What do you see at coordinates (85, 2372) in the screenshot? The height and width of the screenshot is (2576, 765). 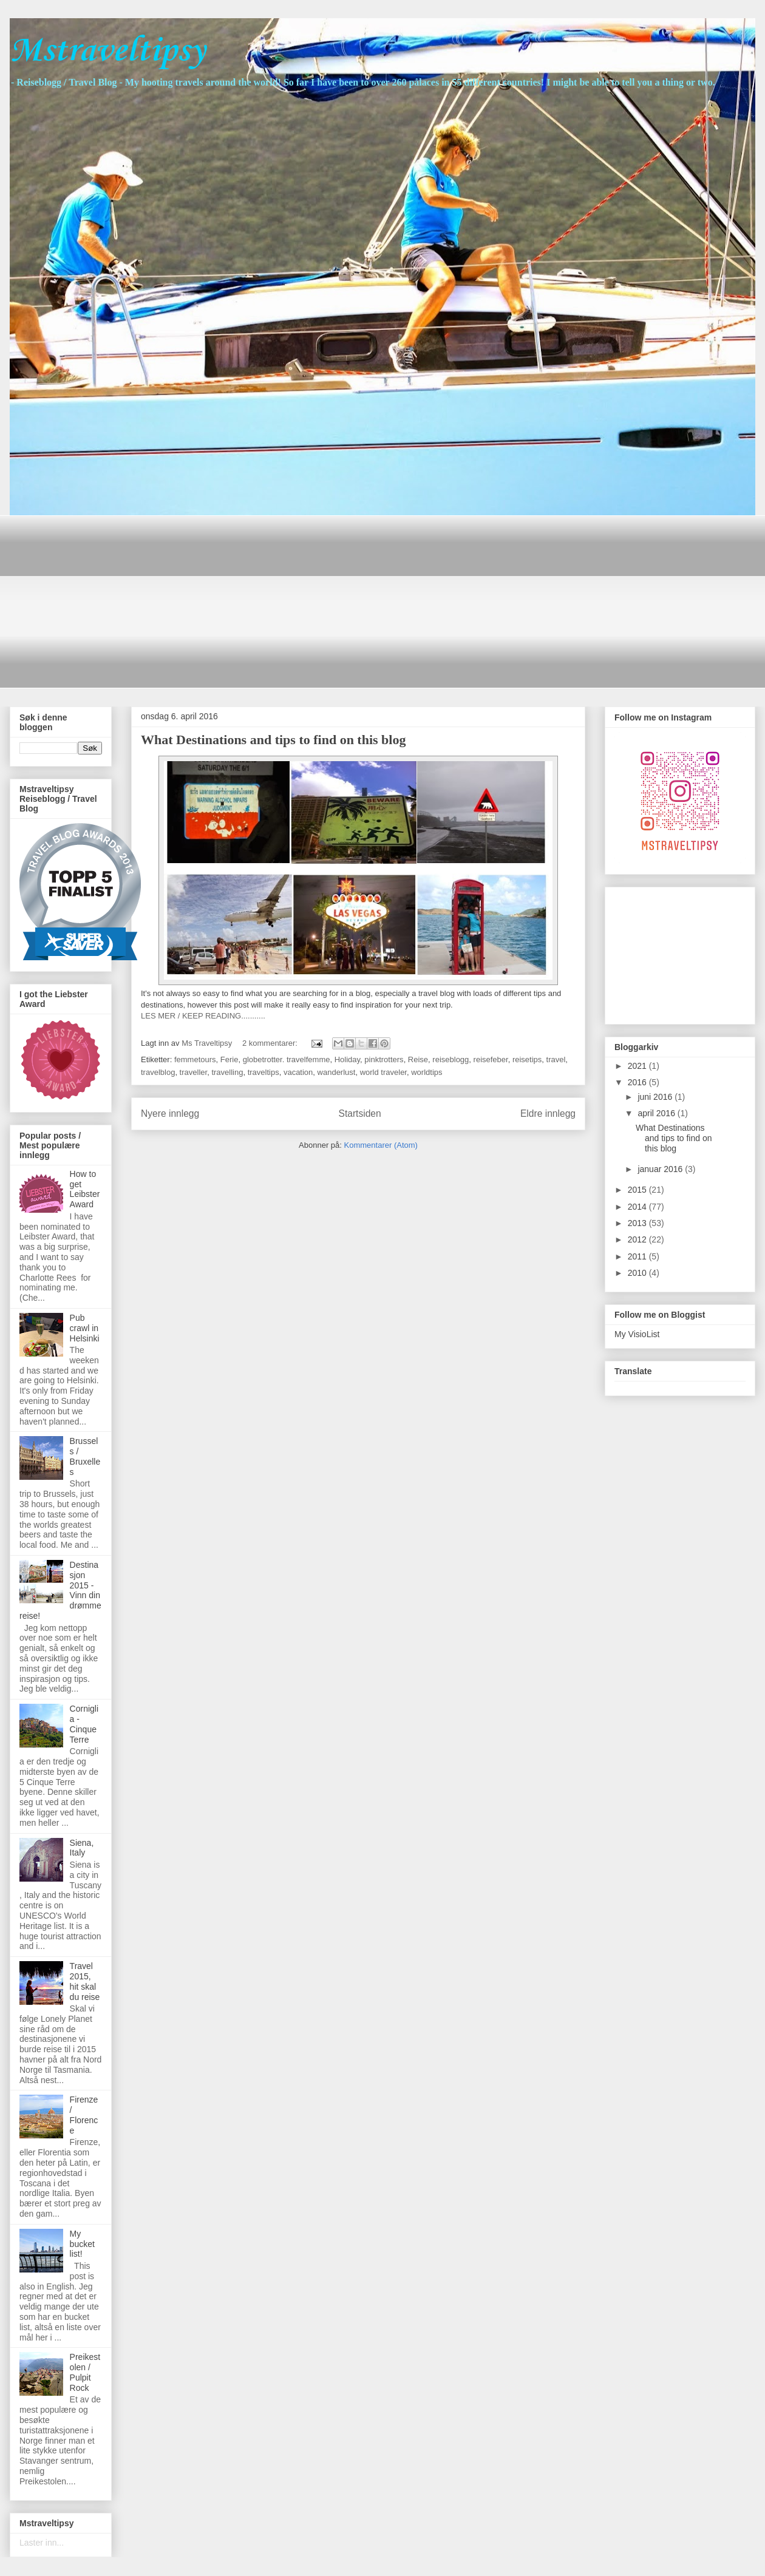 I see `Preikestolen / Pulpit Rock` at bounding box center [85, 2372].